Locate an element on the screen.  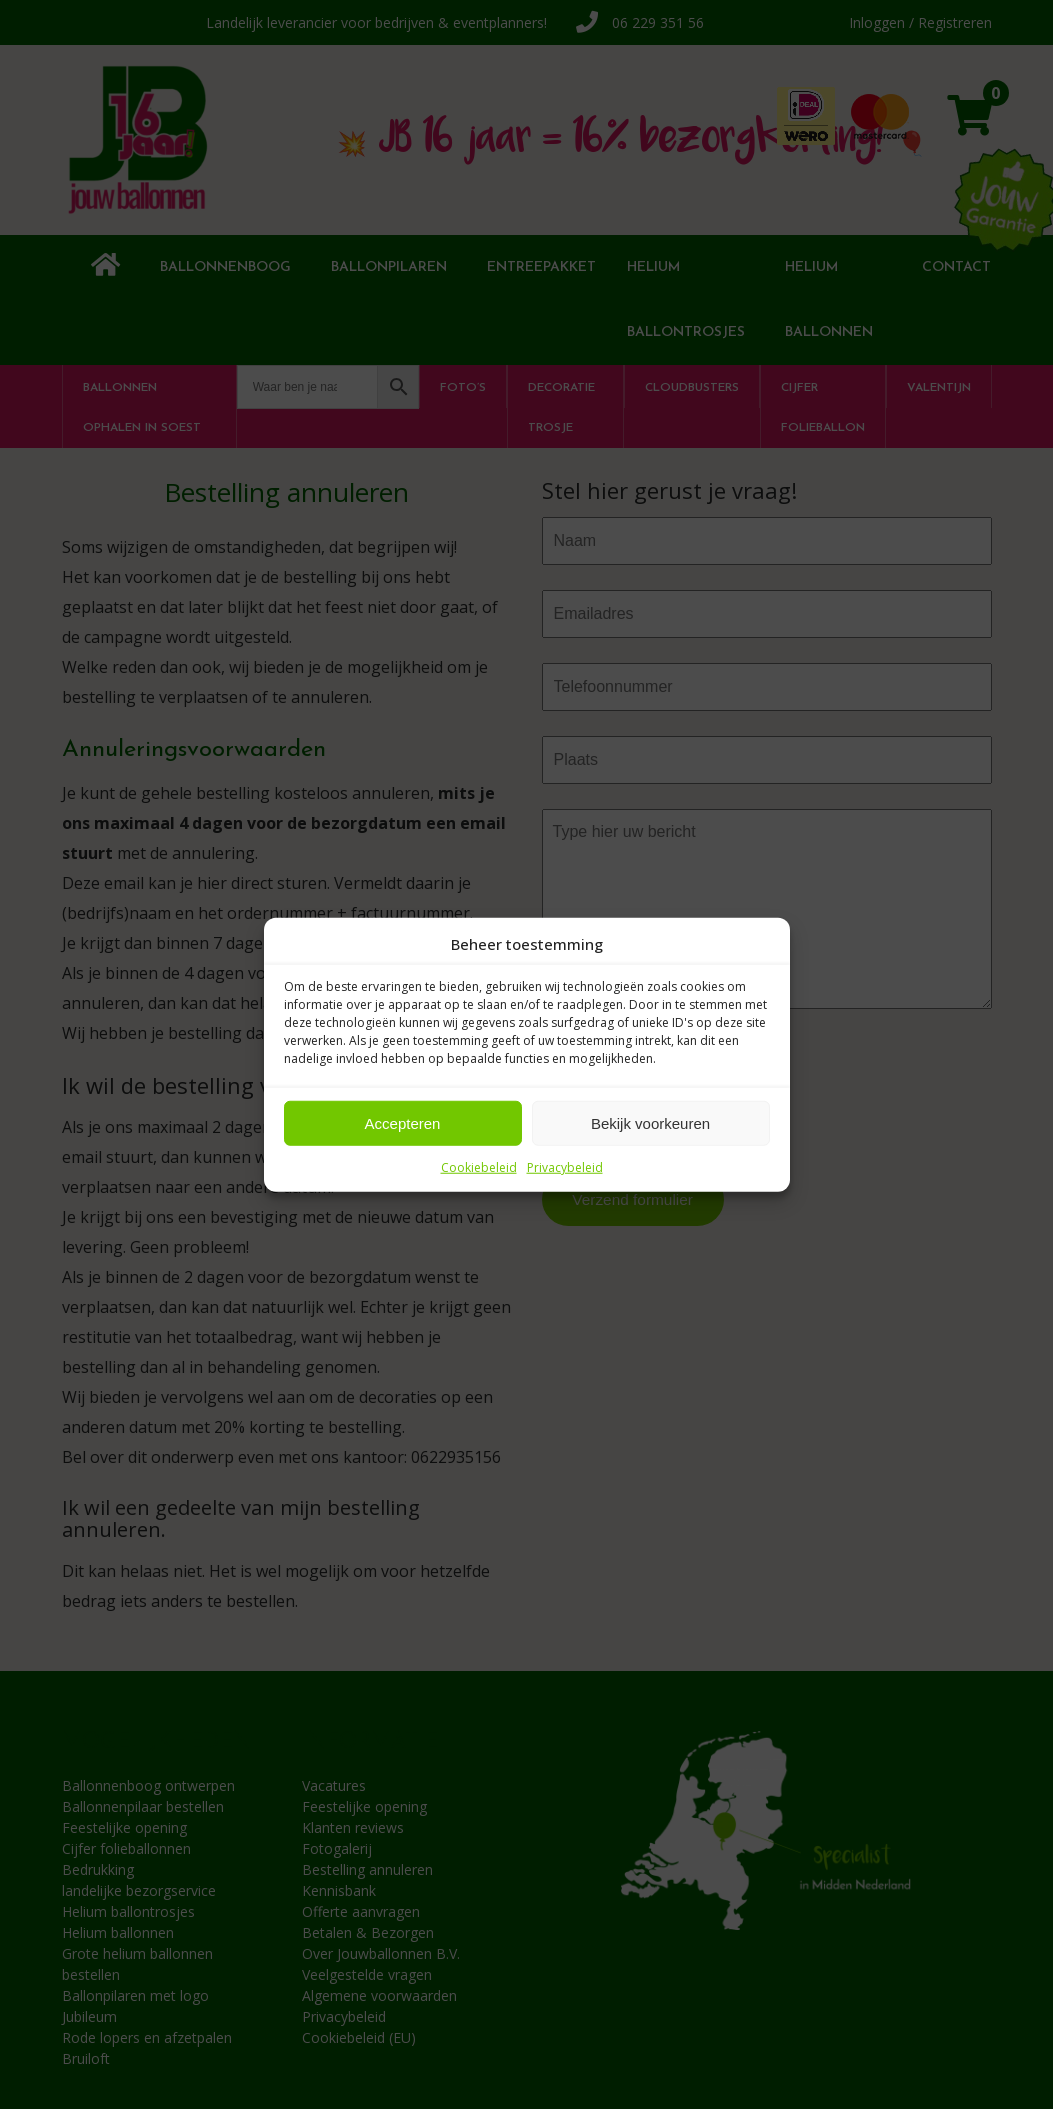
Privacybeleid is located at coordinates (565, 1167).